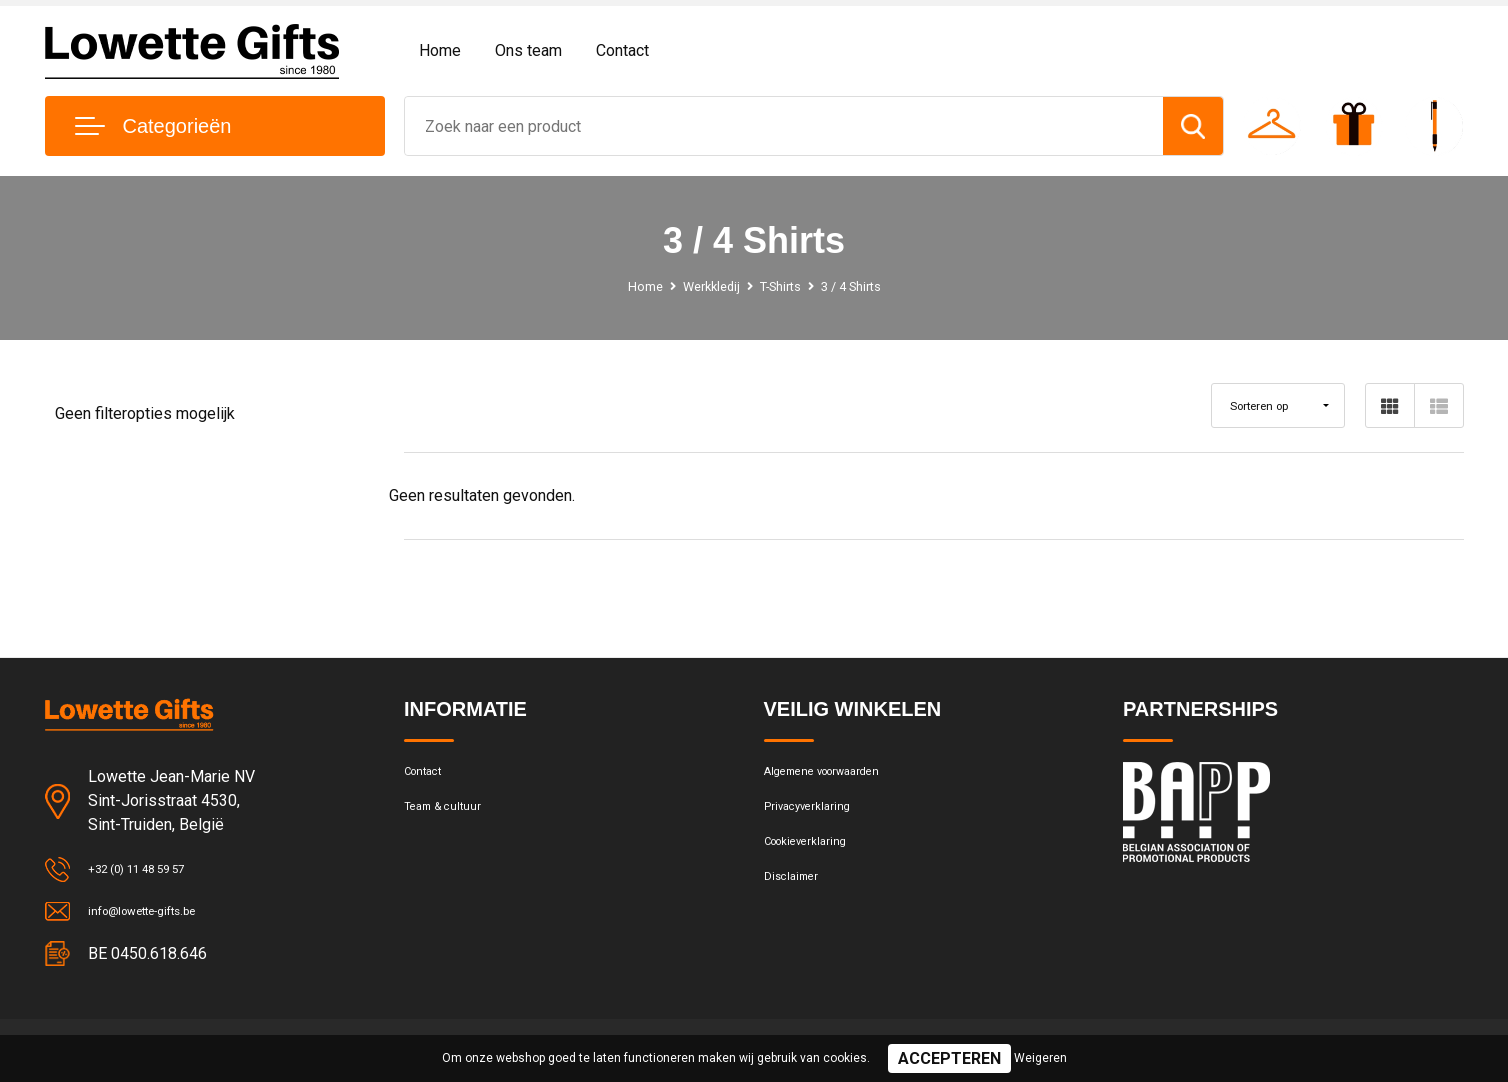  I want to click on T-Shirts, so click(781, 286).